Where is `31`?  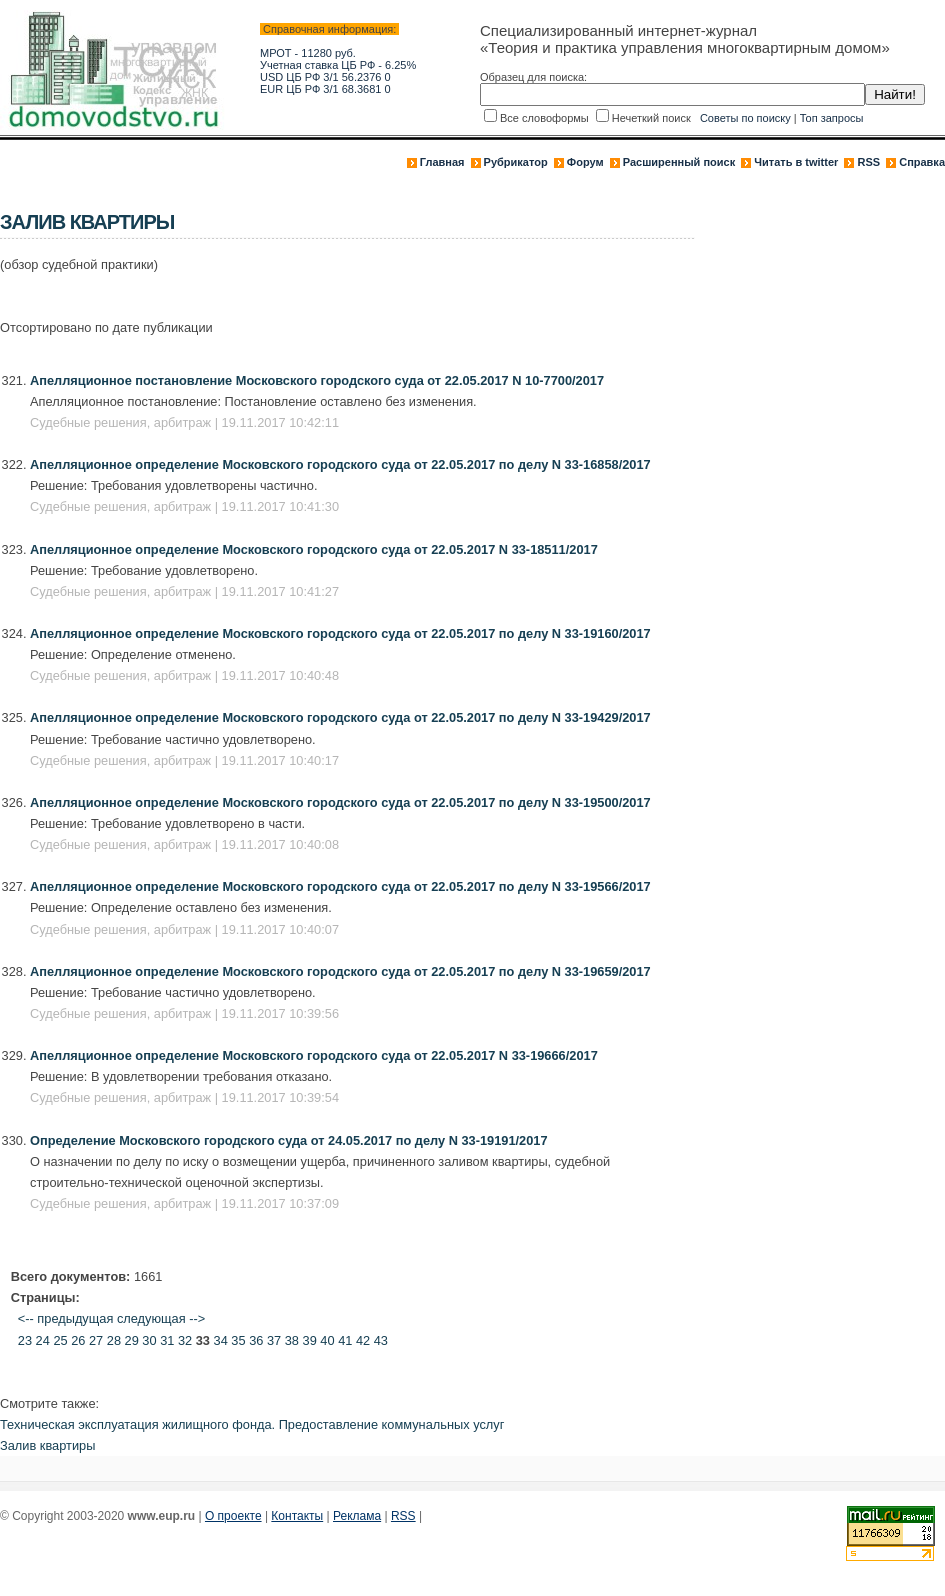
31 is located at coordinates (167, 1340).